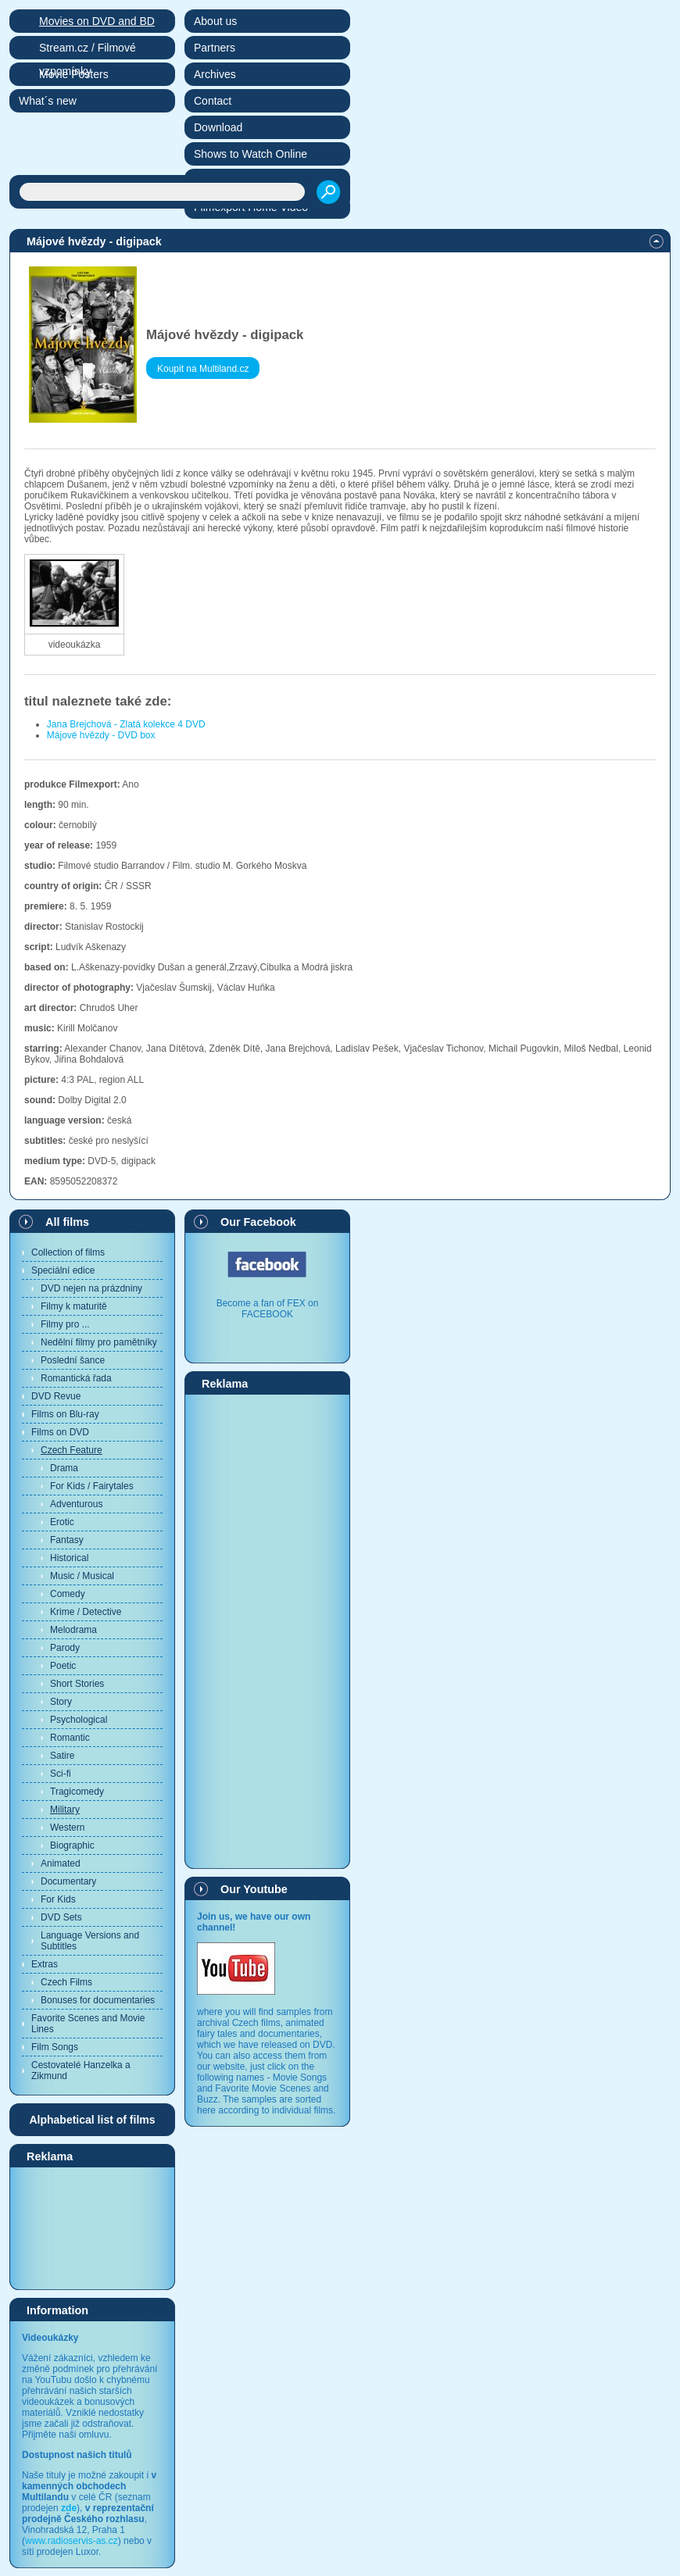  Describe the element at coordinates (60, 1773) in the screenshot. I see `Sci-fi` at that location.